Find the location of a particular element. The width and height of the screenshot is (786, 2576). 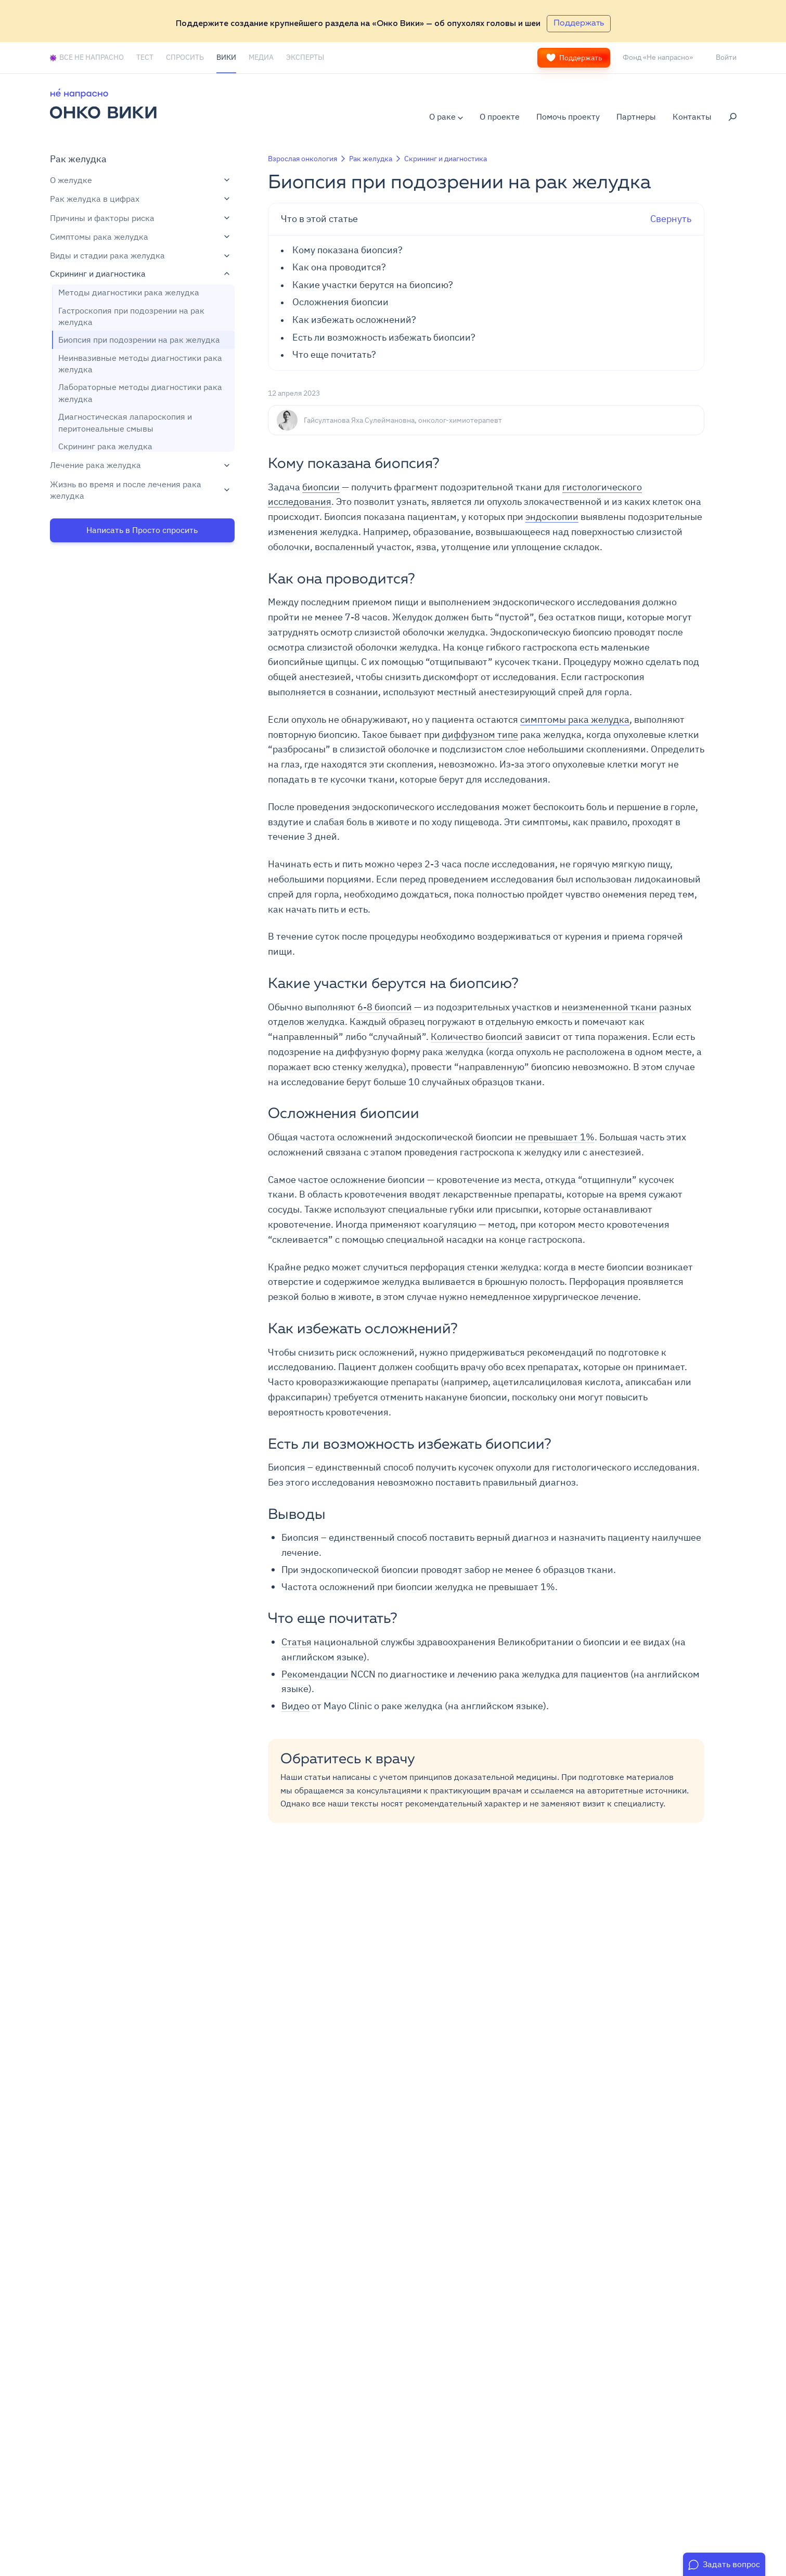

Какие участки берутся на биопсию? is located at coordinates (372, 285).